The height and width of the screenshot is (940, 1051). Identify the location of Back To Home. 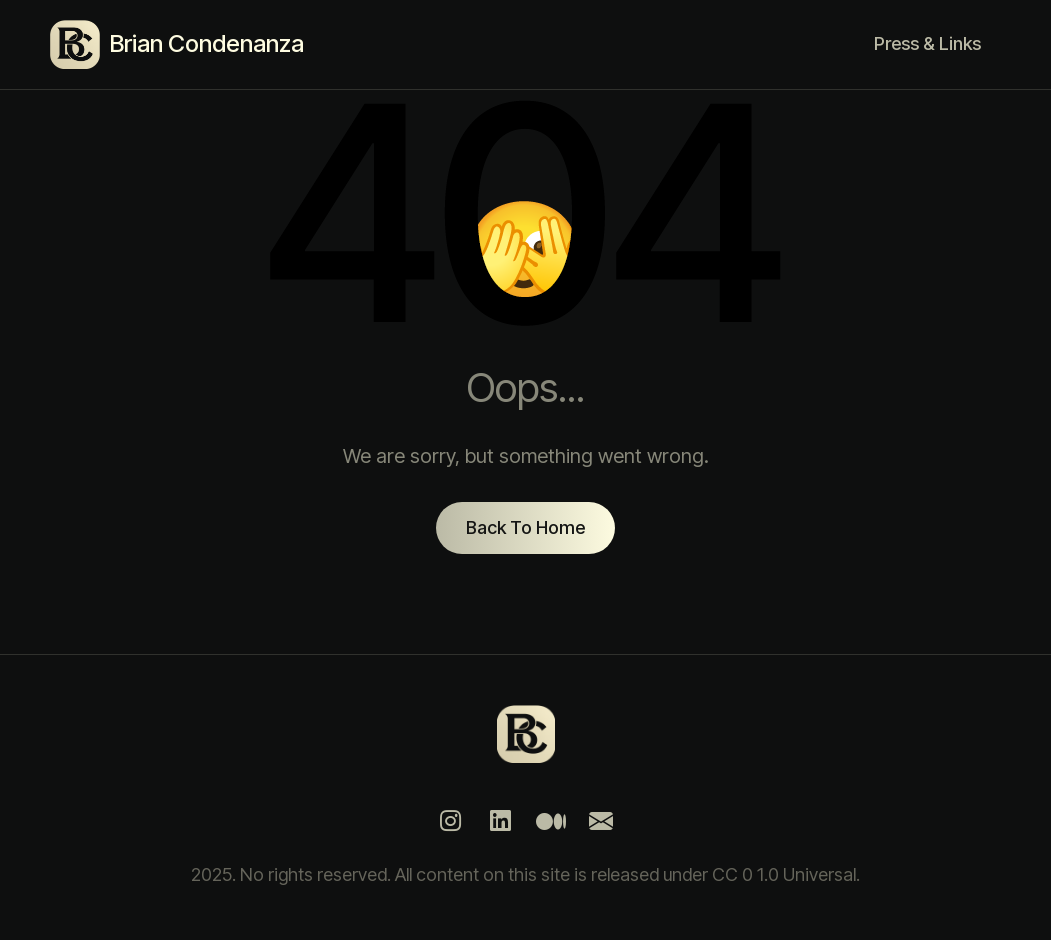
(525, 527).